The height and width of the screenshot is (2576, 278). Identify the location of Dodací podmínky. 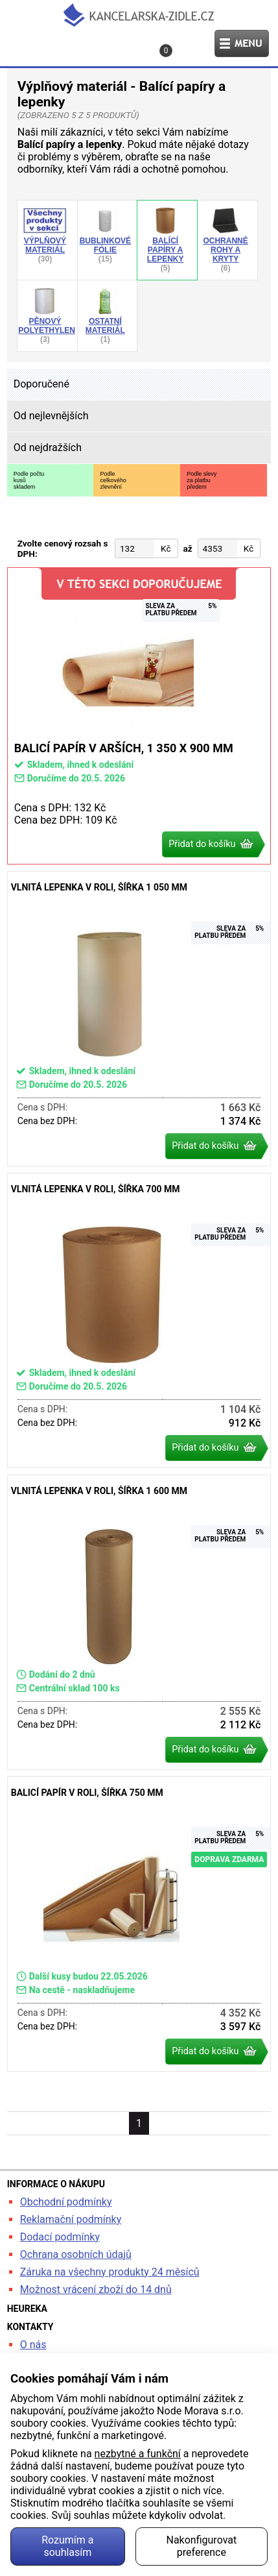
(60, 2237).